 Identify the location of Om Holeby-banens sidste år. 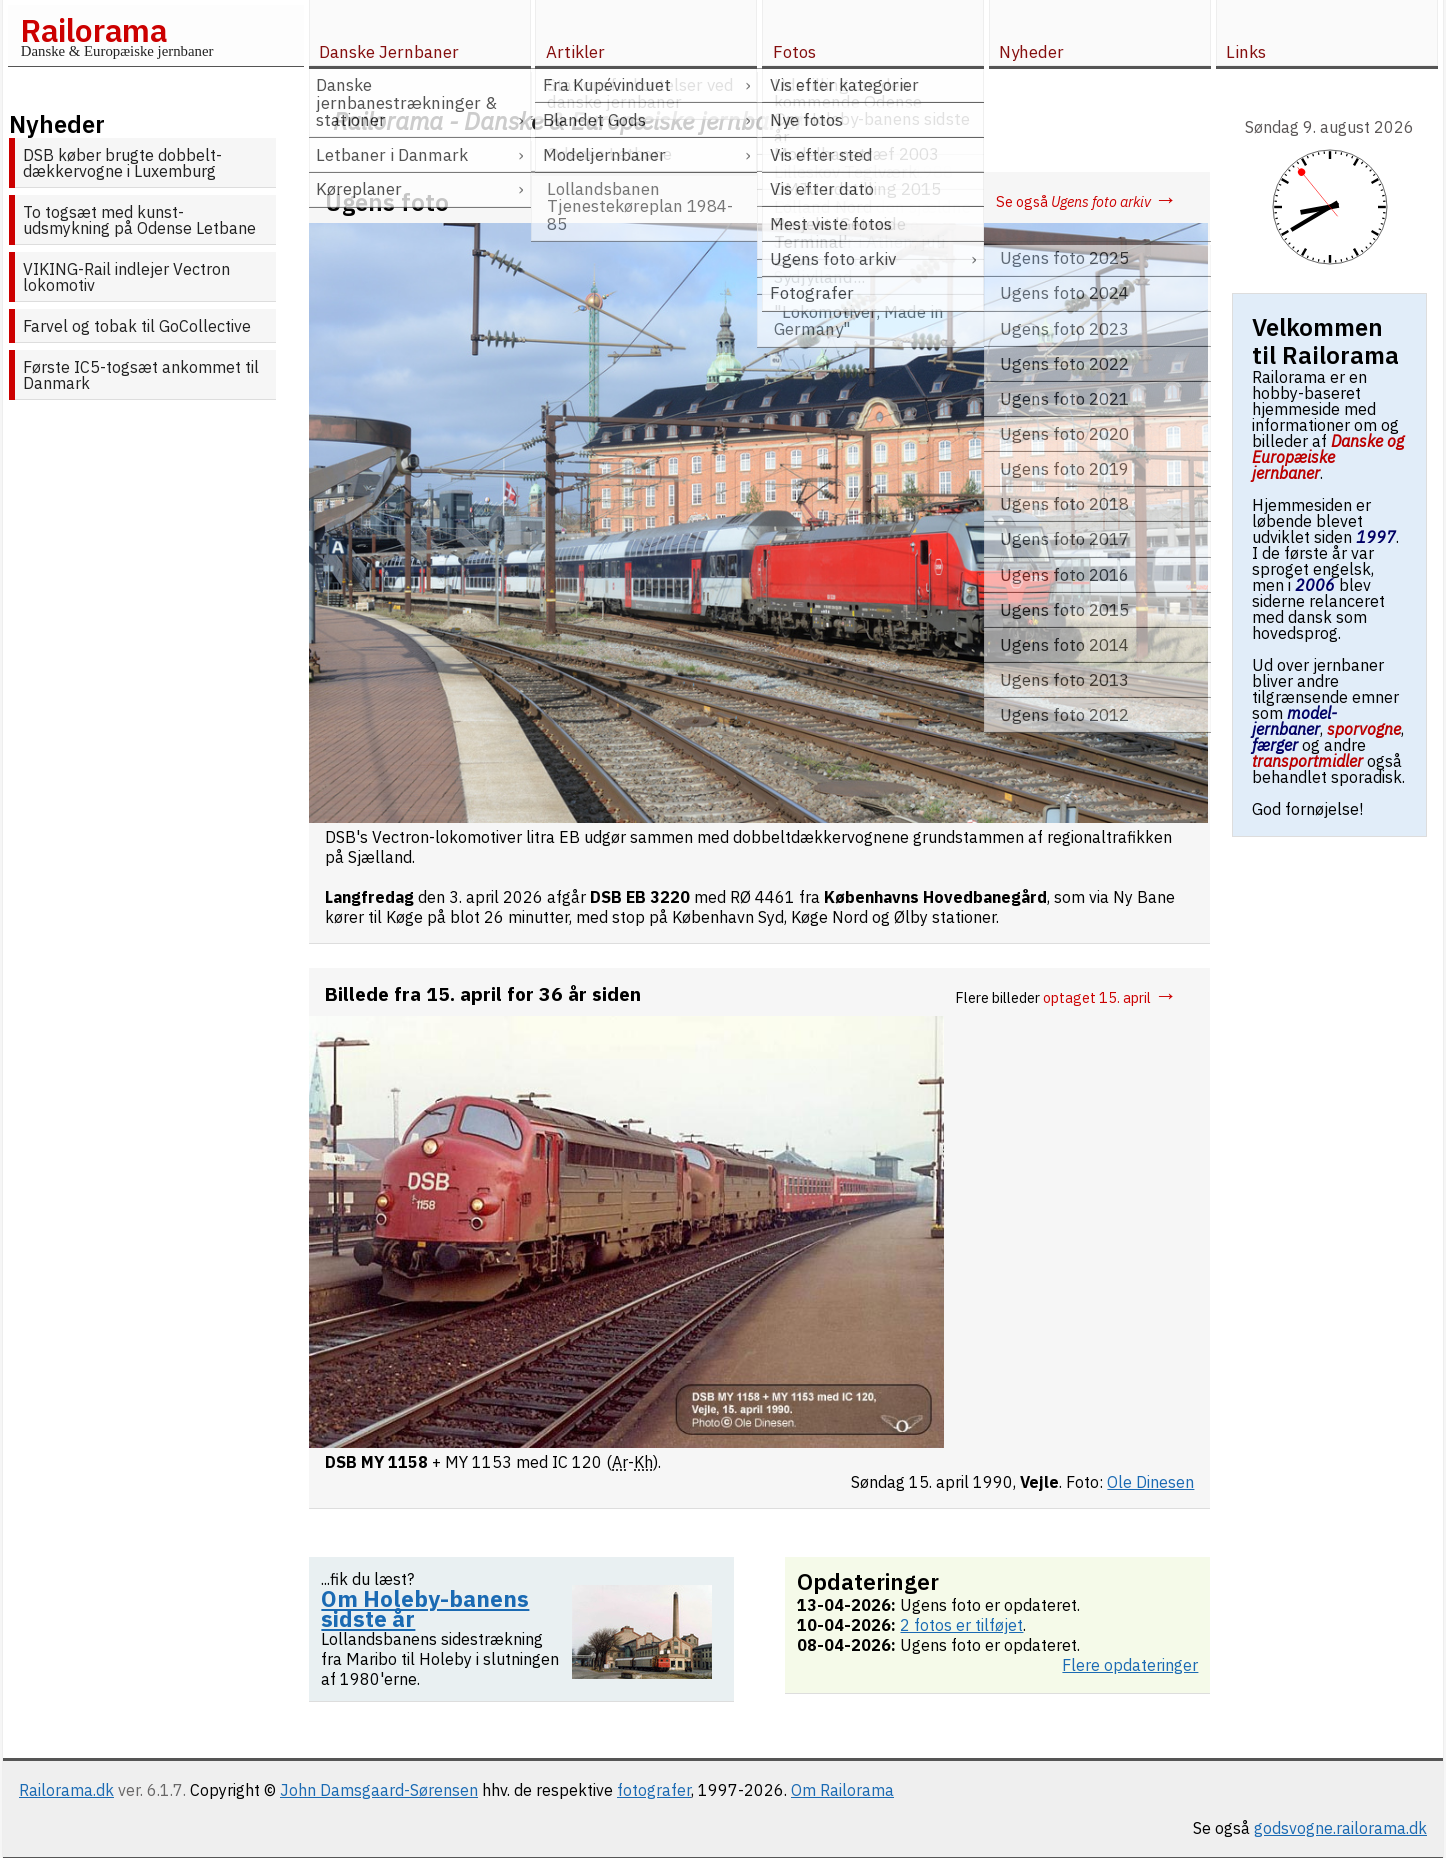
(425, 1608).